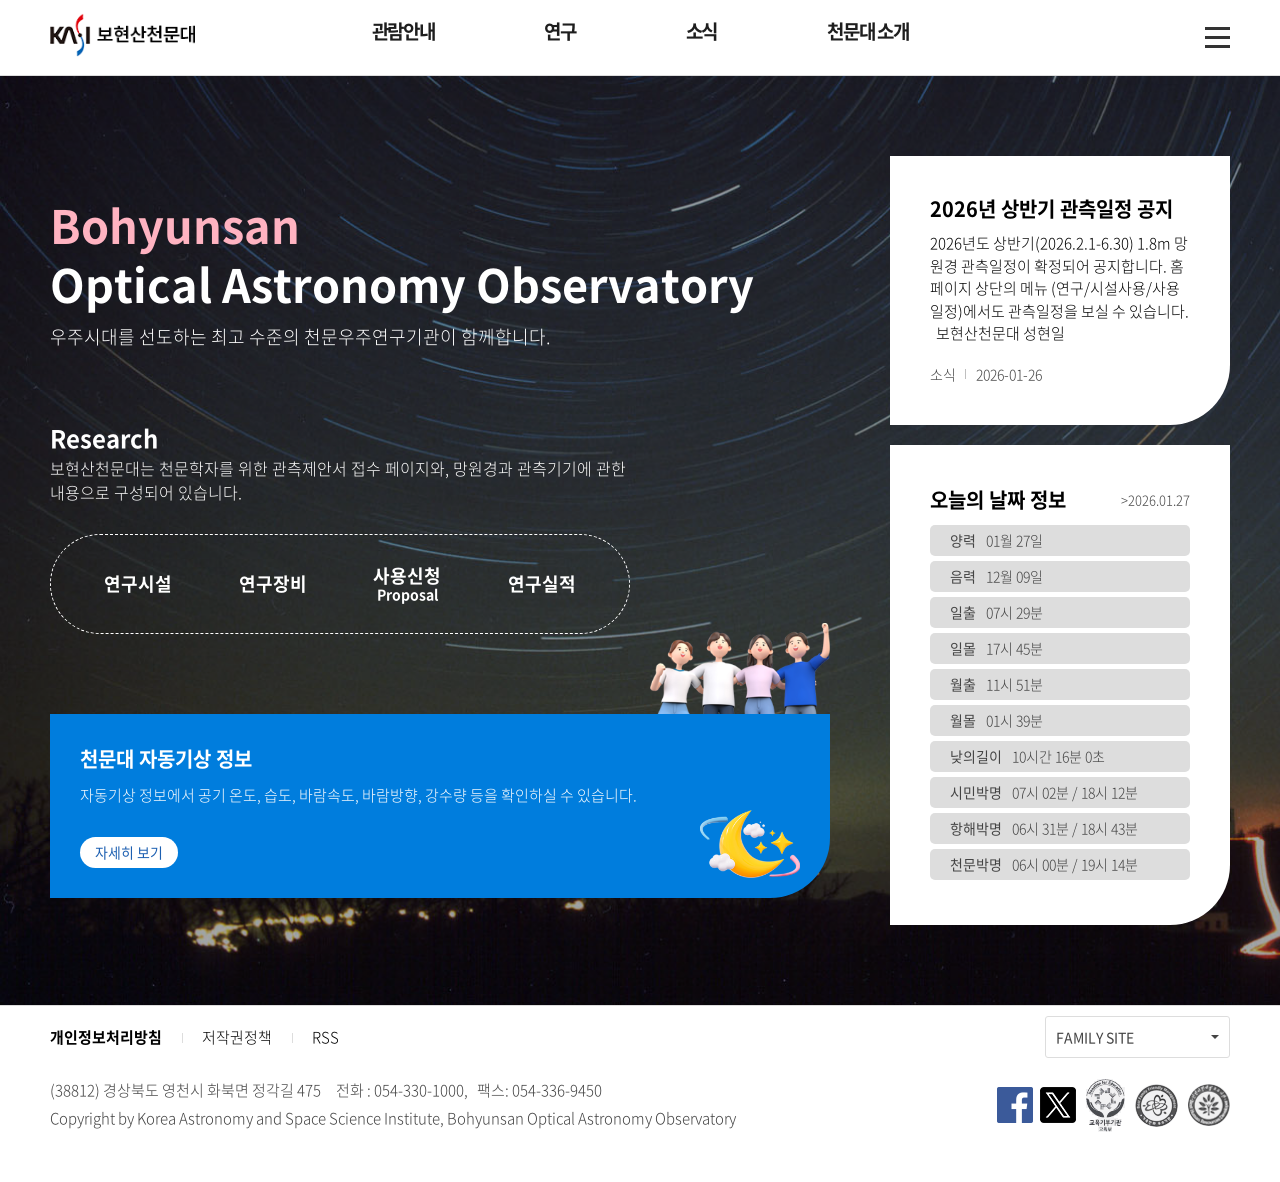  What do you see at coordinates (237, 1037) in the screenshot?
I see `저작권정책` at bounding box center [237, 1037].